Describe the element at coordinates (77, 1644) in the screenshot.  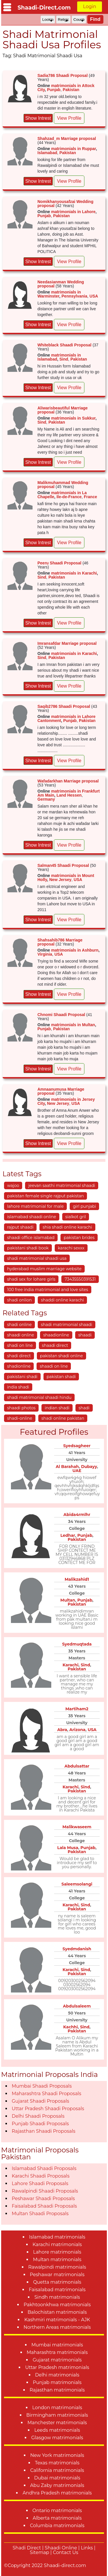
I see `Syedmuqtada` at that location.